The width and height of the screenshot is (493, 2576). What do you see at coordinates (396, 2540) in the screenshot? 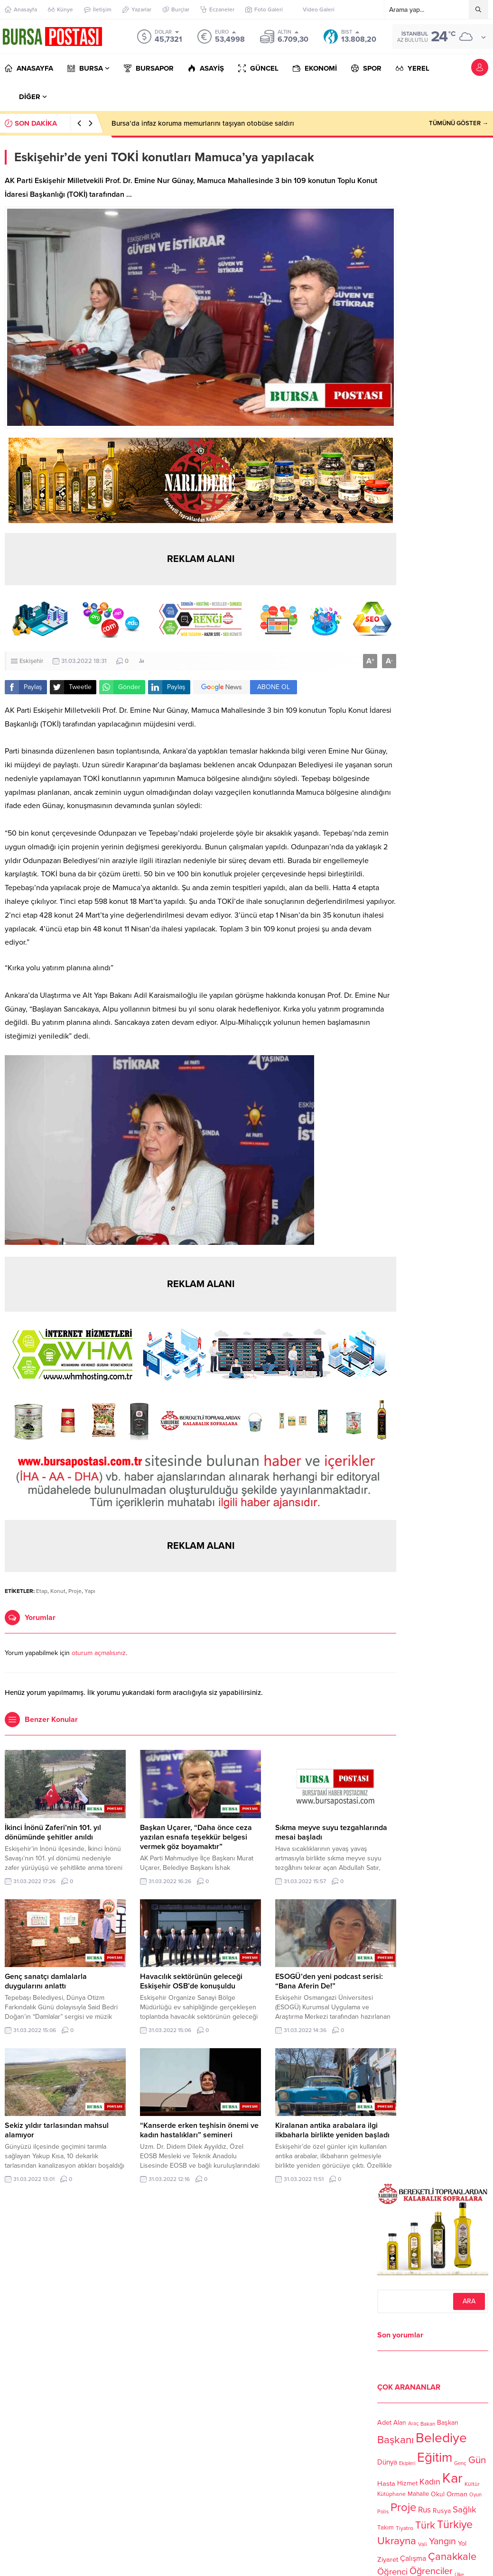
I see `Ukrayna [Ukrayna (273 öge)]` at bounding box center [396, 2540].